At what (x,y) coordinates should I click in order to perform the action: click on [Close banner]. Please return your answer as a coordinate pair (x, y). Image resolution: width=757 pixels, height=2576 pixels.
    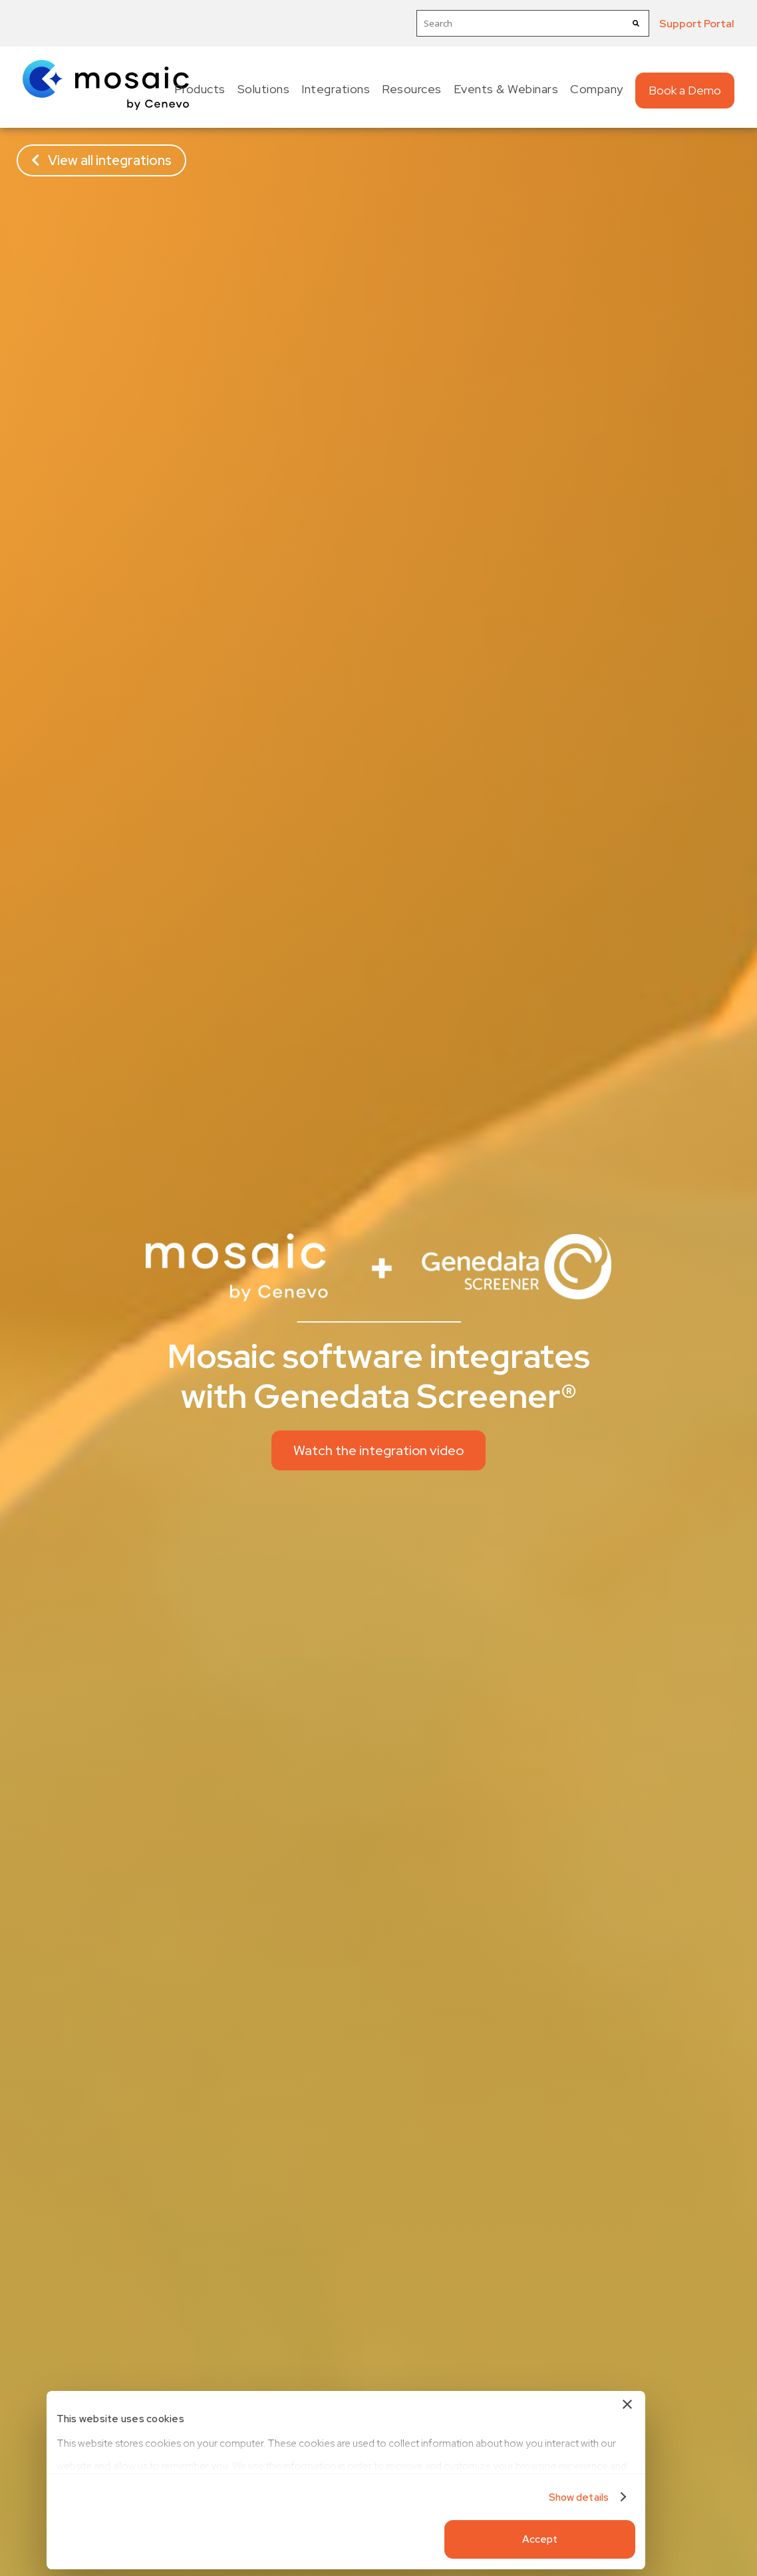
    Looking at the image, I should click on (587, 2406).